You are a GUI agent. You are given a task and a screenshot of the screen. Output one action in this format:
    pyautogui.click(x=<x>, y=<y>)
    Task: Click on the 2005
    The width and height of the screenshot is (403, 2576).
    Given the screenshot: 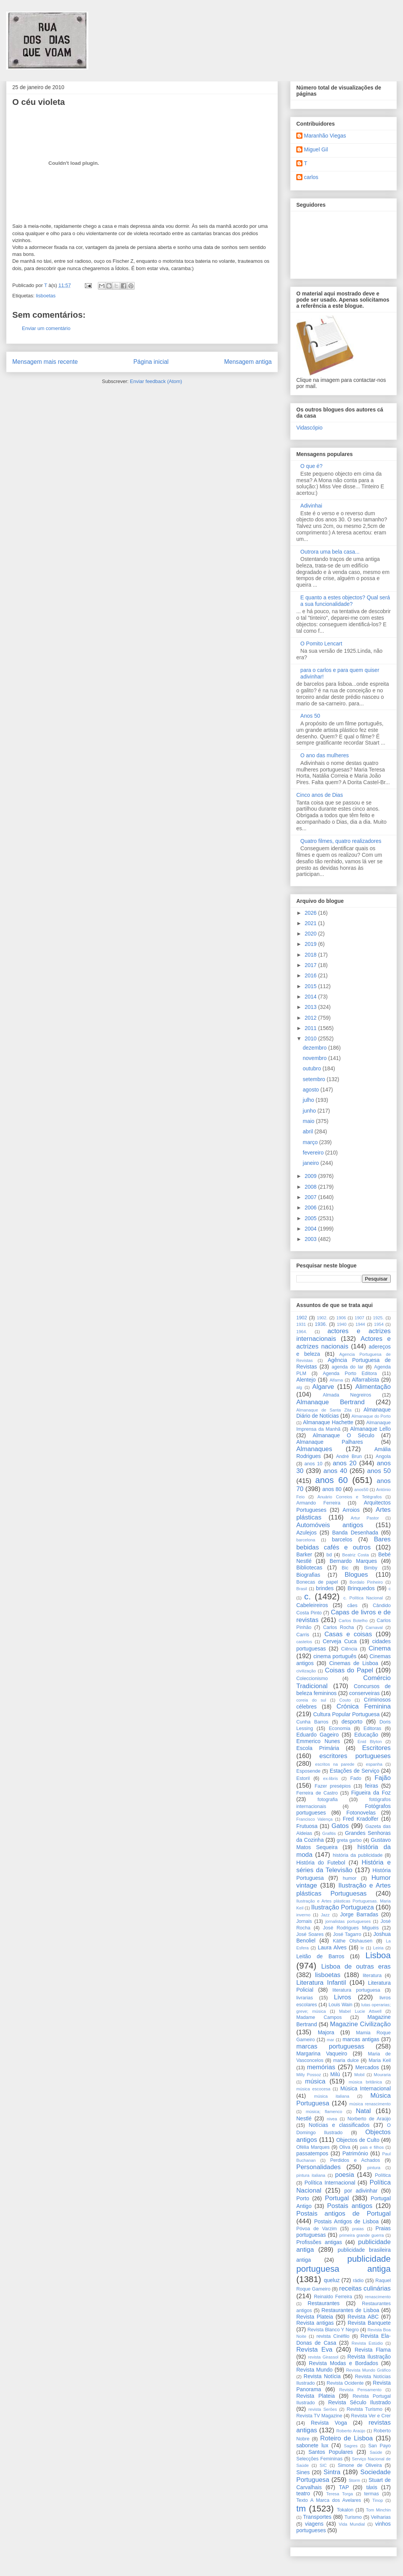 What is the action you would take?
    pyautogui.click(x=311, y=1218)
    